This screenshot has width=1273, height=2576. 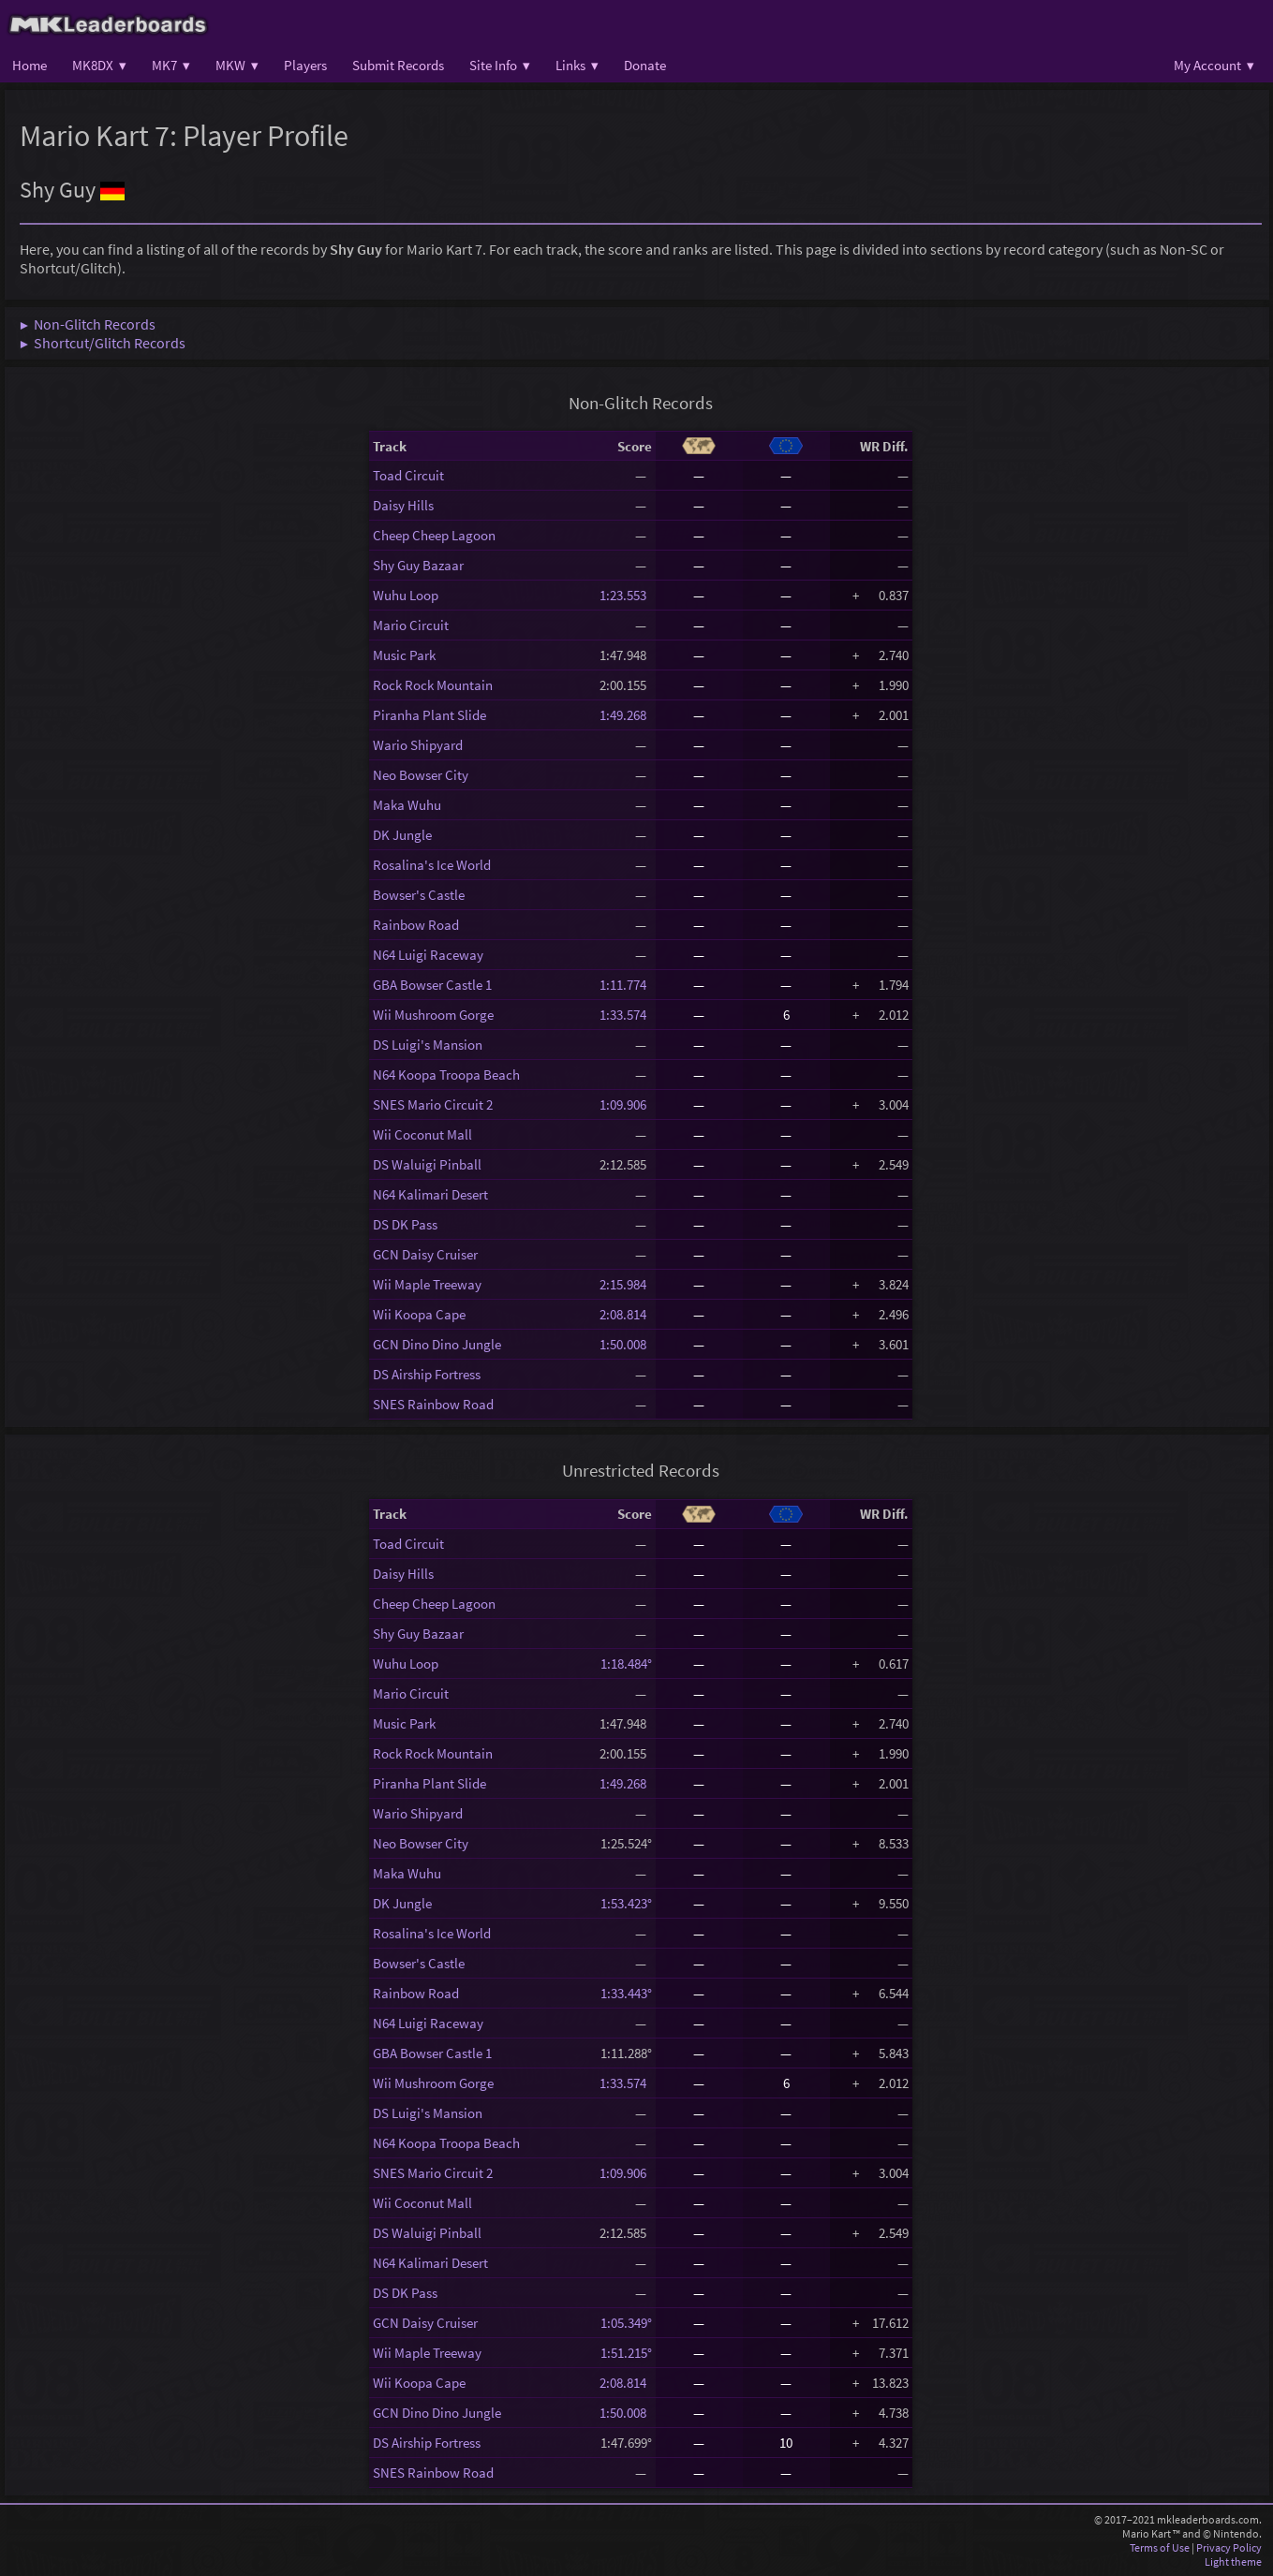 What do you see at coordinates (430, 1194) in the screenshot?
I see `N64 Kalimari Desert` at bounding box center [430, 1194].